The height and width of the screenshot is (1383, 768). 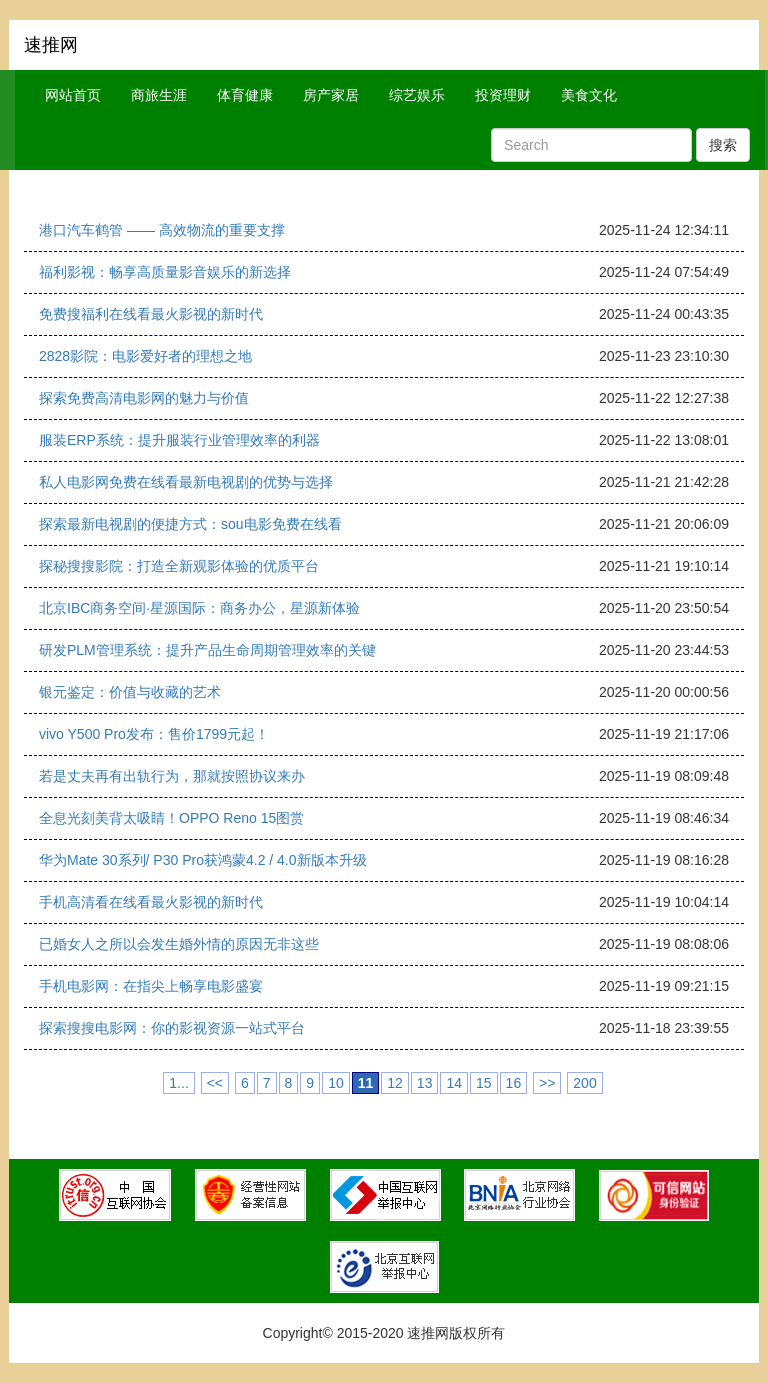 I want to click on vivo Y500 Pro发布：售价1799元起！, so click(x=154, y=734).